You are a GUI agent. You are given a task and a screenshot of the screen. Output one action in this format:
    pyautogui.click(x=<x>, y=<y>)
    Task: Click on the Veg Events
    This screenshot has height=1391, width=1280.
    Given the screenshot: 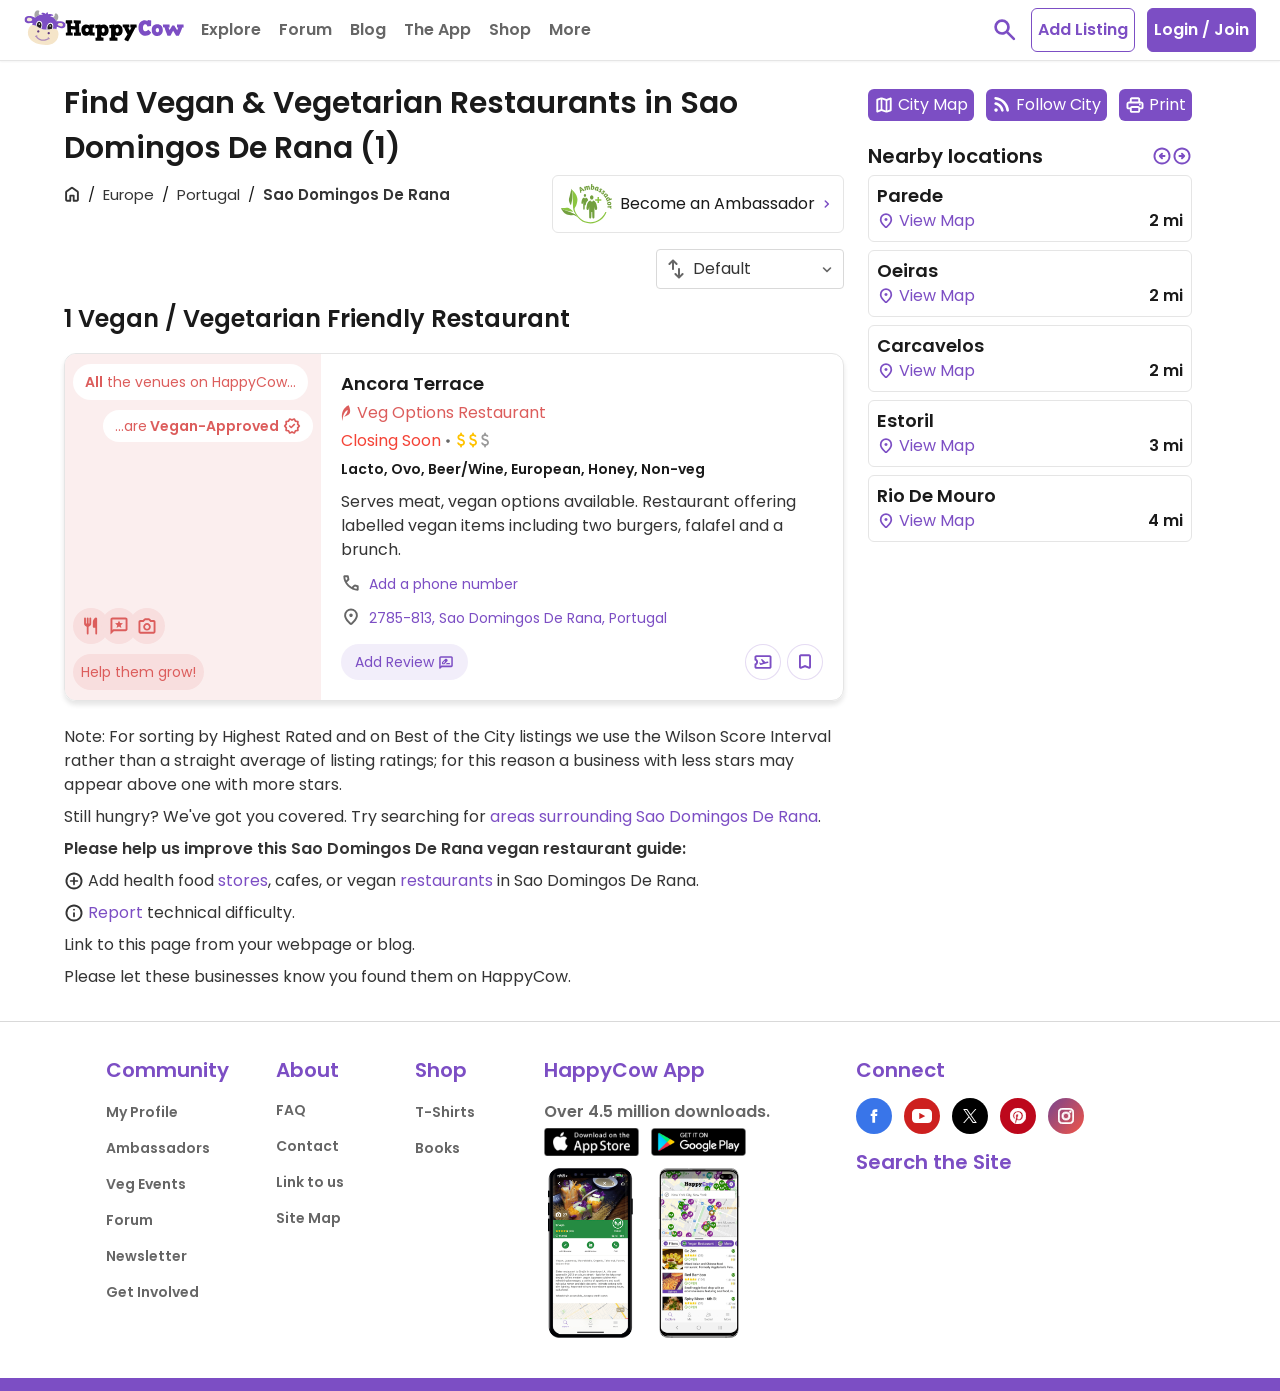 What is the action you would take?
    pyautogui.click(x=146, y=1184)
    